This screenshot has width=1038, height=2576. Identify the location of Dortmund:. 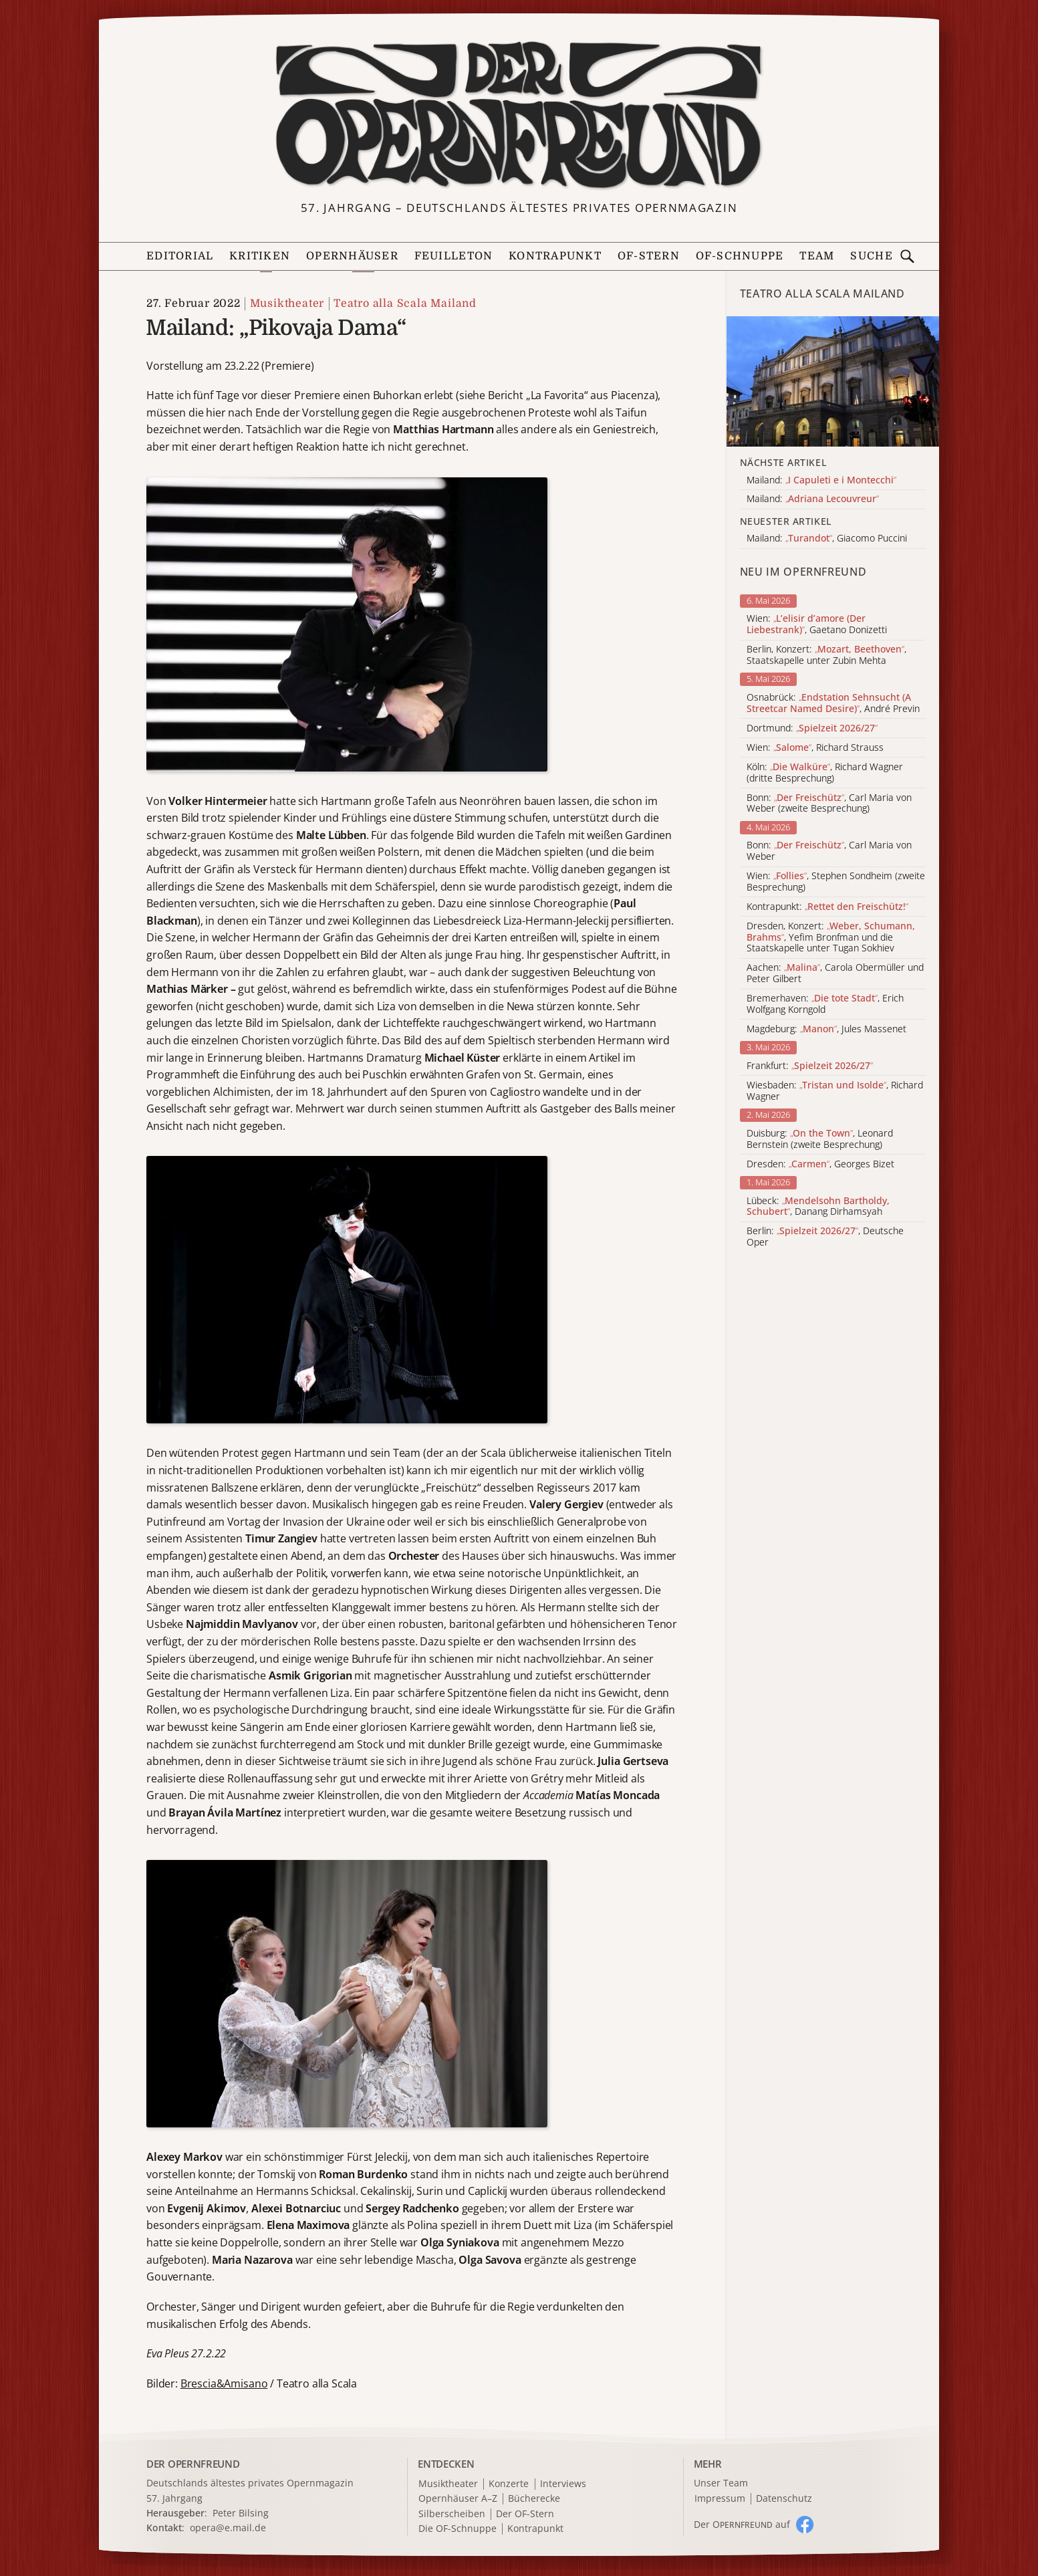
(812, 728).